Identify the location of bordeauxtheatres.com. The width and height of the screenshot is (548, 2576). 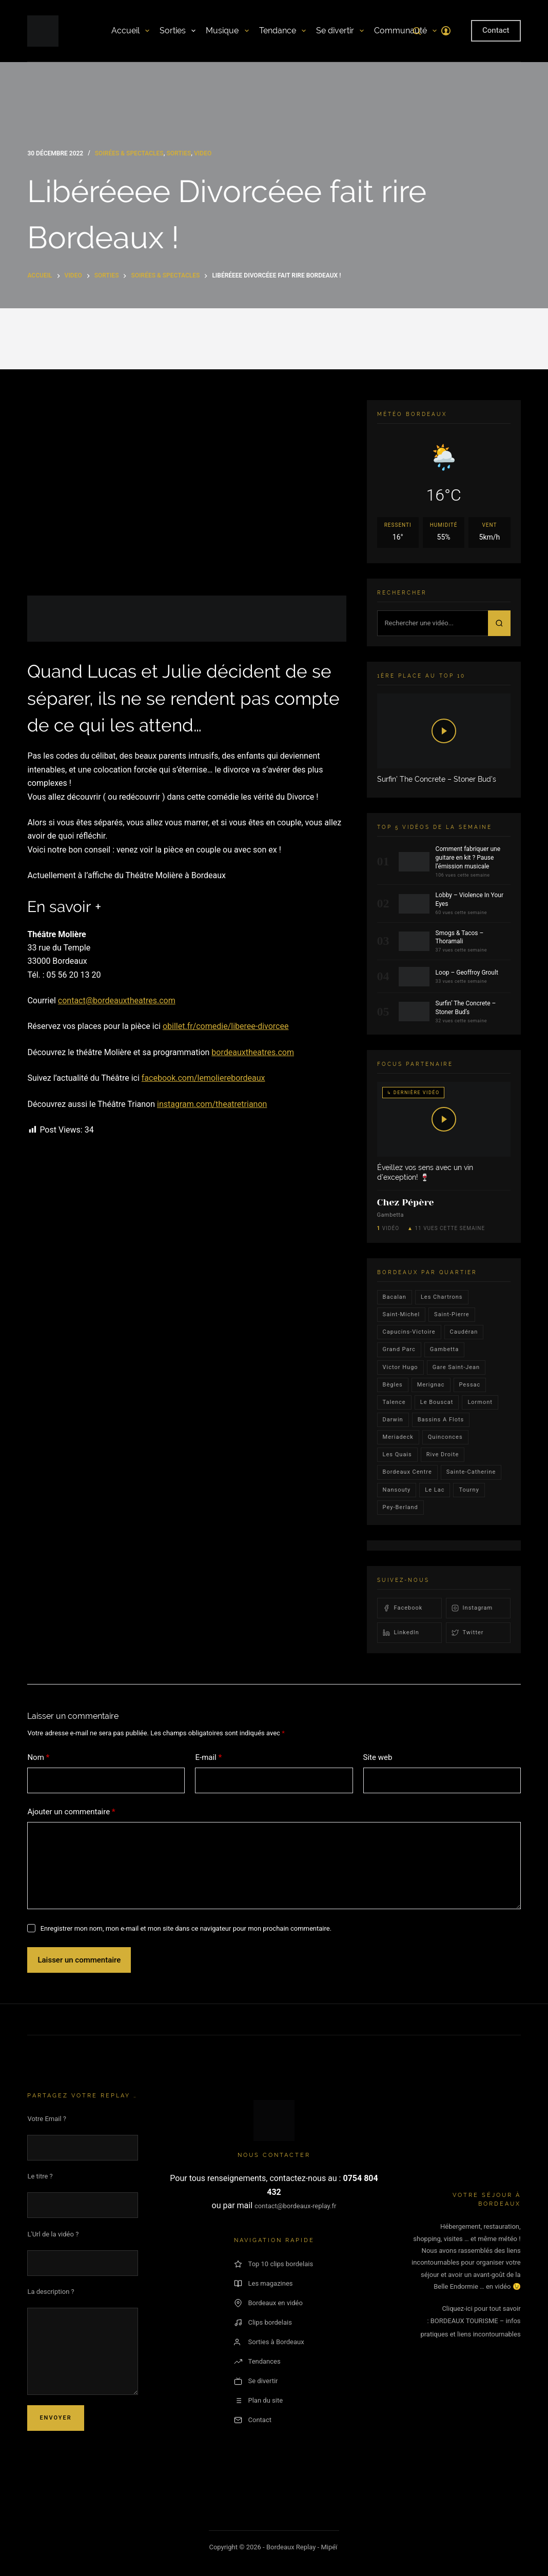
(252, 1052).